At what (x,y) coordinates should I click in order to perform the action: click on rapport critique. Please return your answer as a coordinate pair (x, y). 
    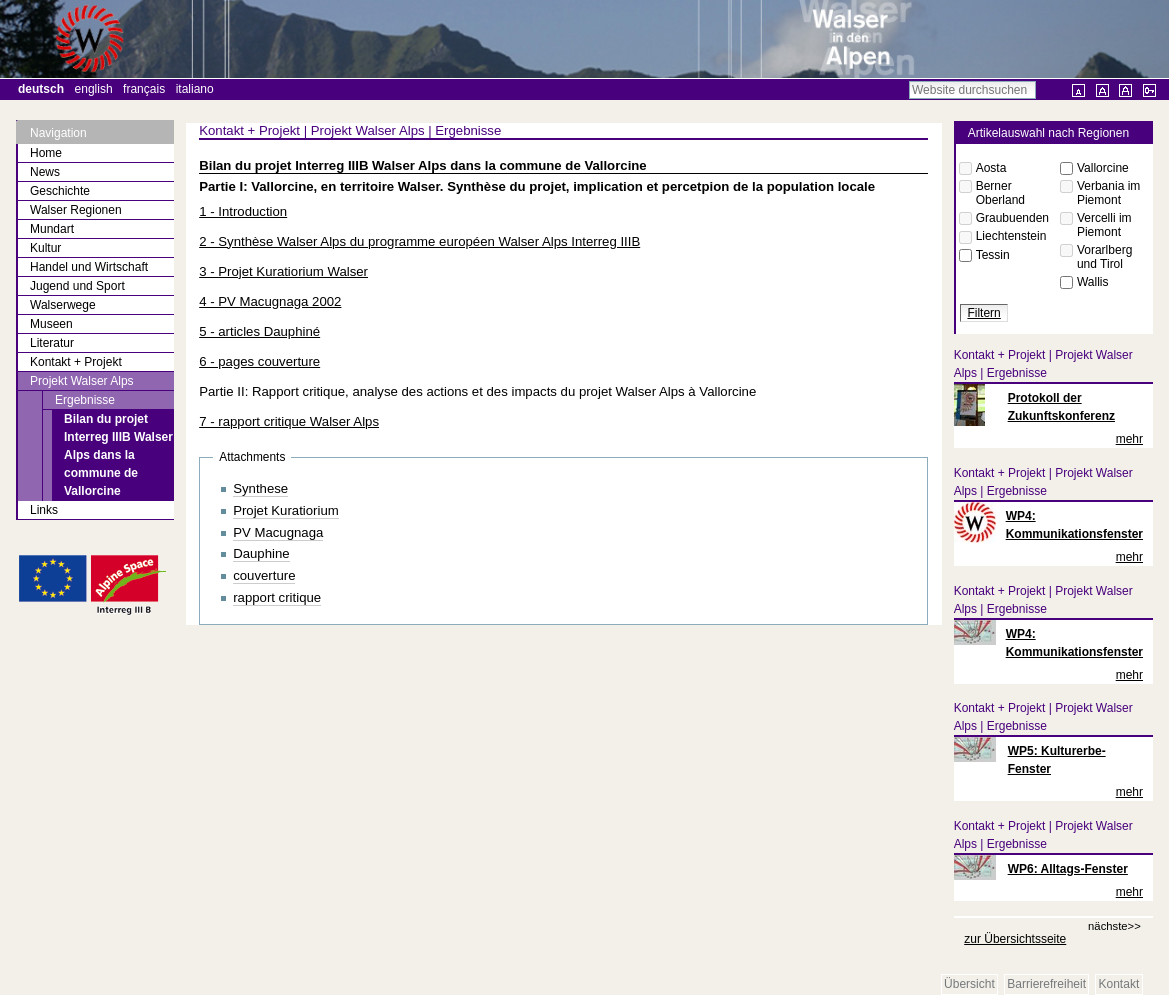
    Looking at the image, I should click on (277, 597).